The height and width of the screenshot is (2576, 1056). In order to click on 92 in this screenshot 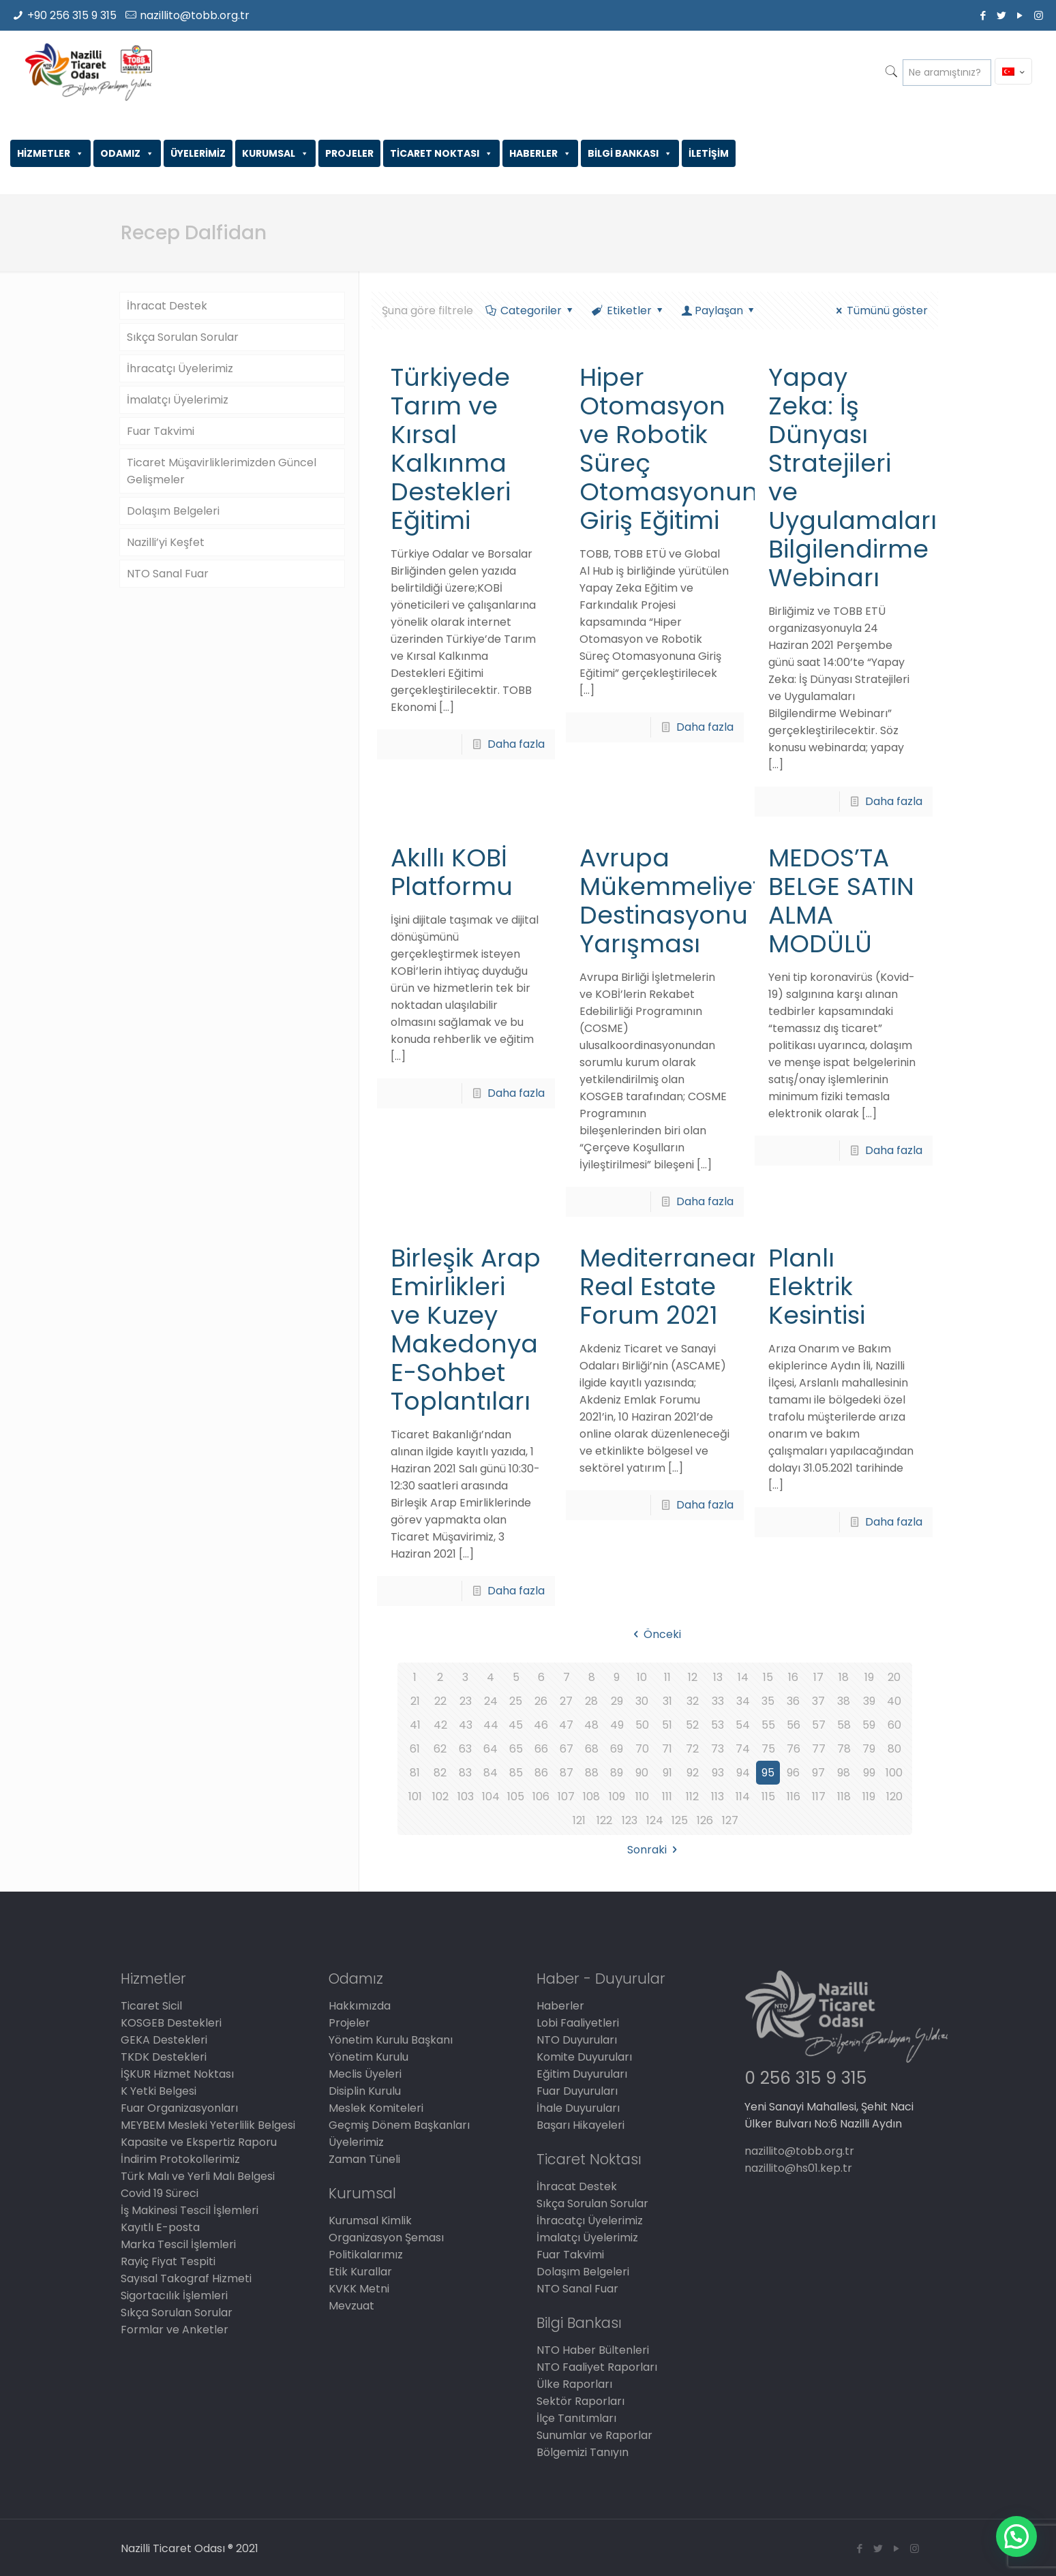, I will do `click(693, 1773)`.